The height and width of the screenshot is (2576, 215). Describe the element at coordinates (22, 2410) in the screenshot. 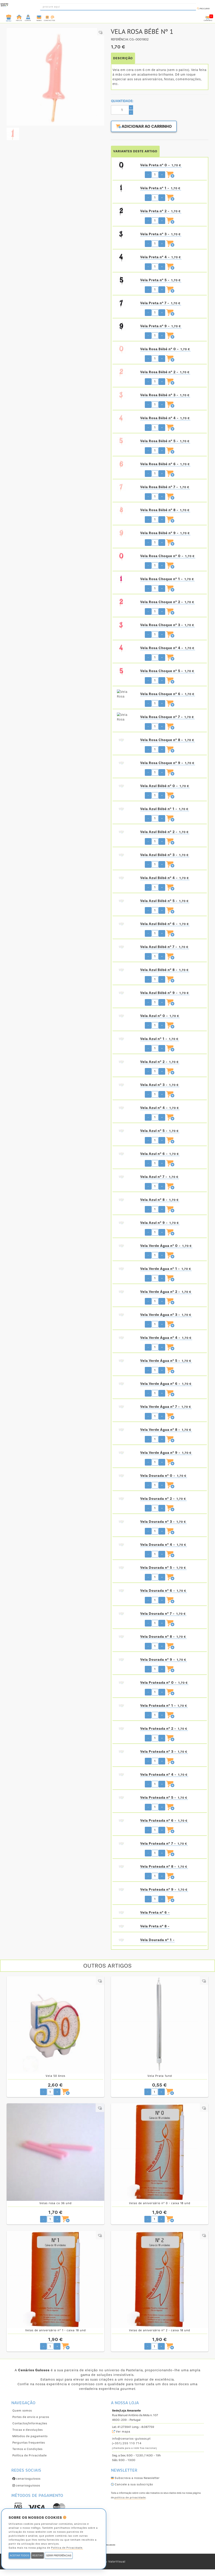

I see `Quem somos` at that location.